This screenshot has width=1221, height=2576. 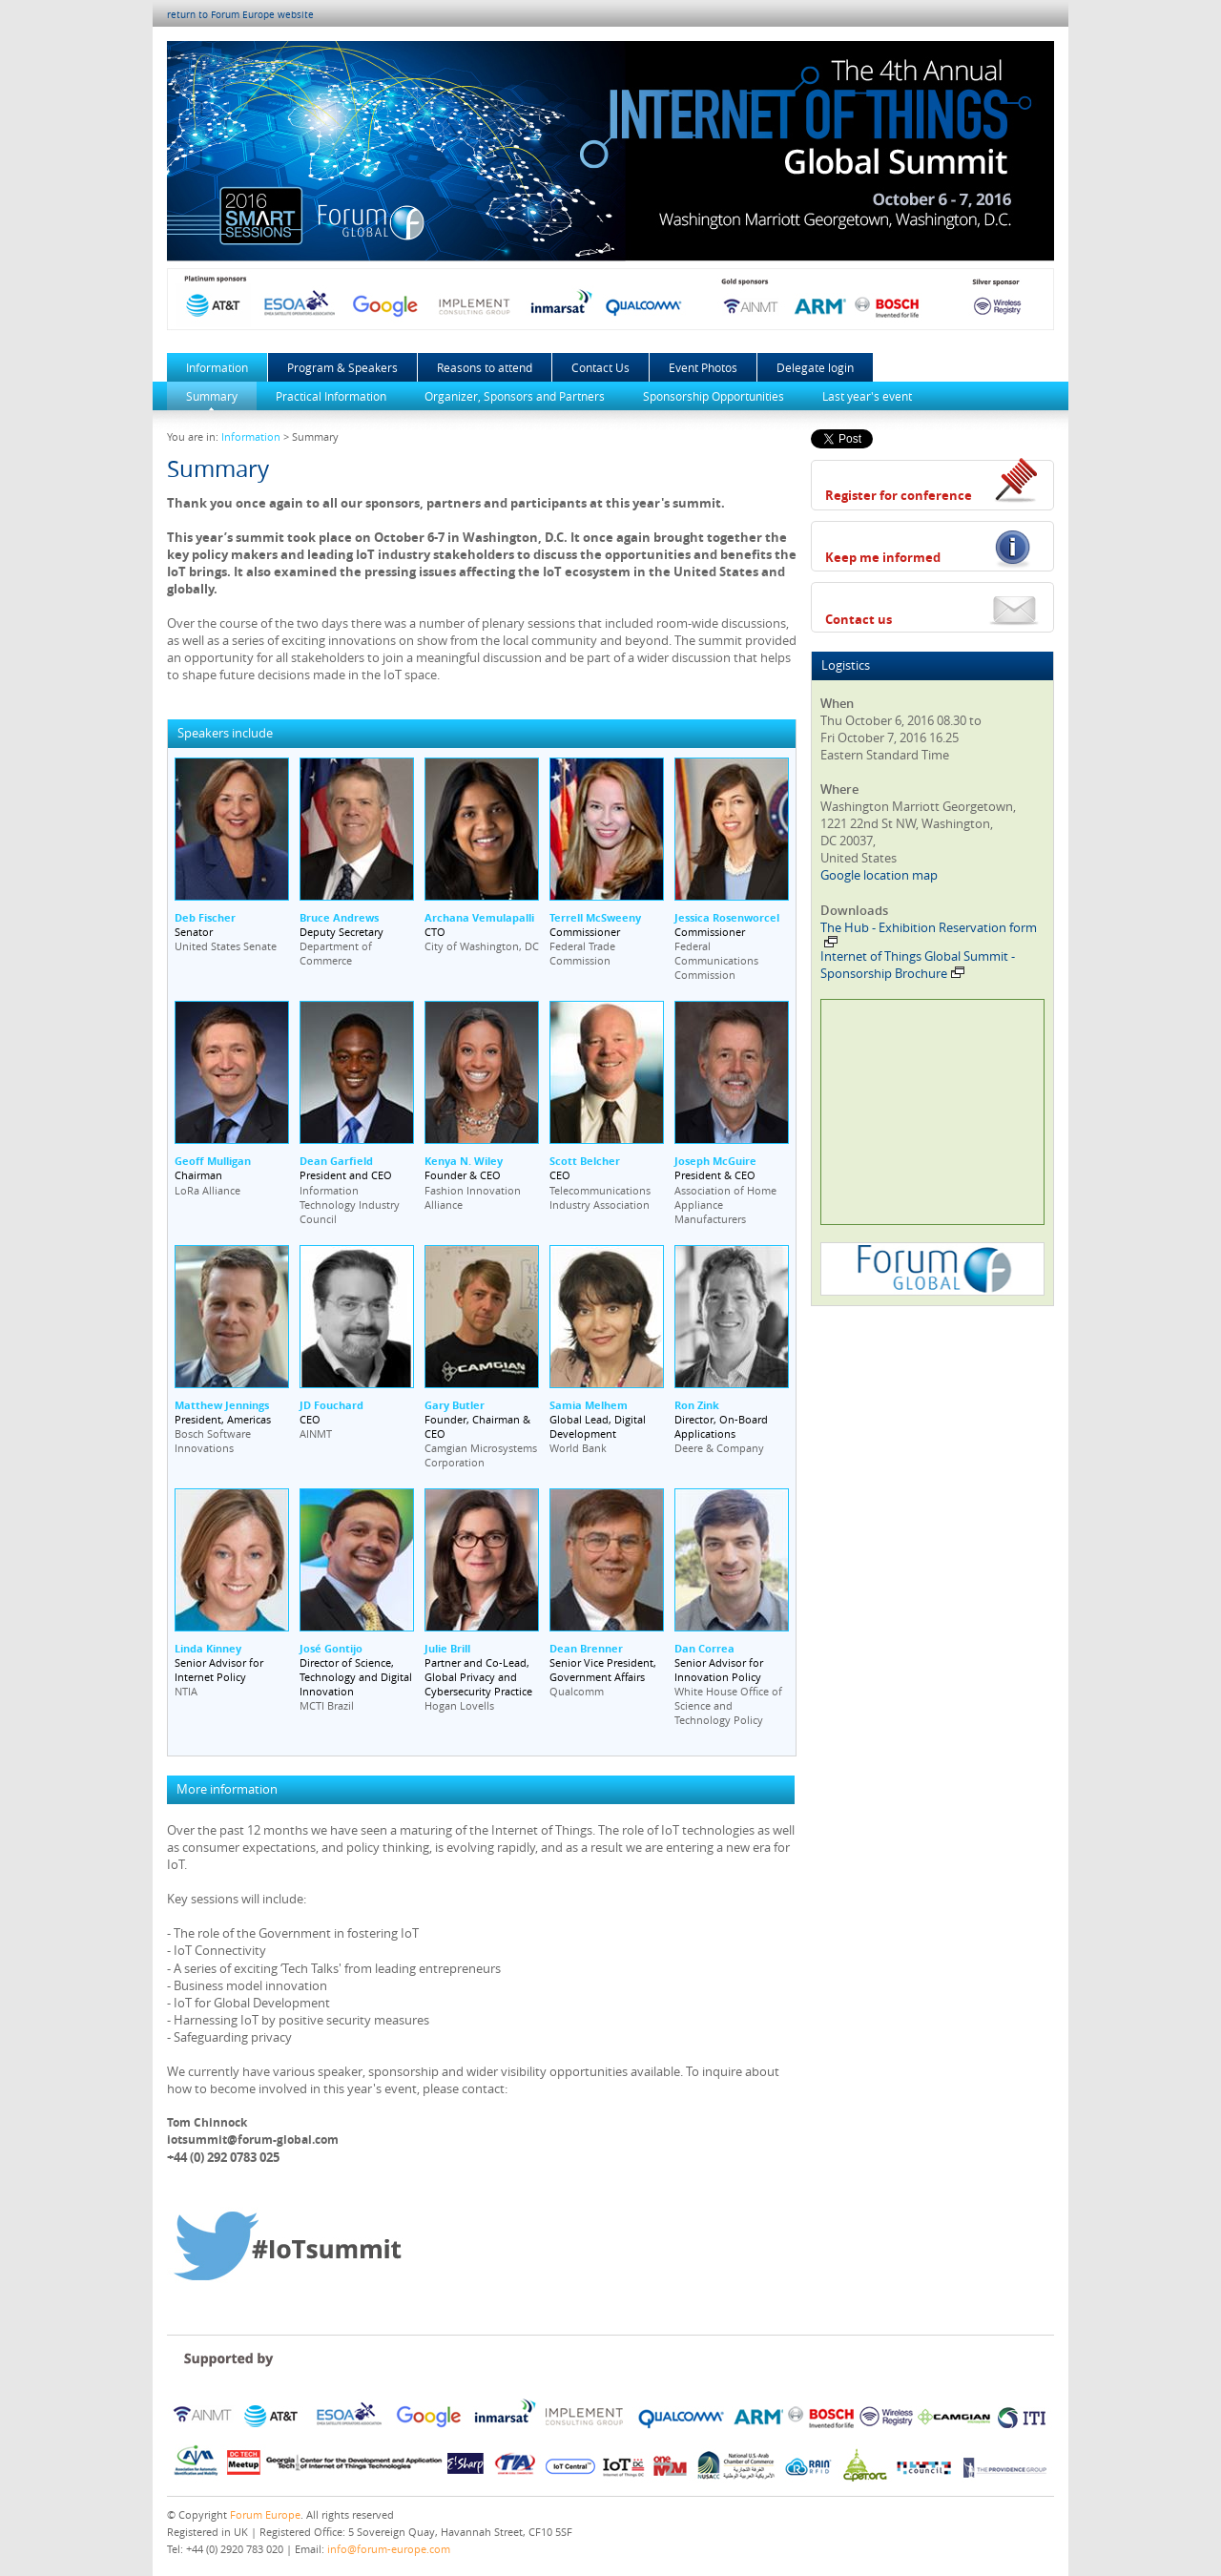 I want to click on Julie Brill, so click(x=447, y=1648).